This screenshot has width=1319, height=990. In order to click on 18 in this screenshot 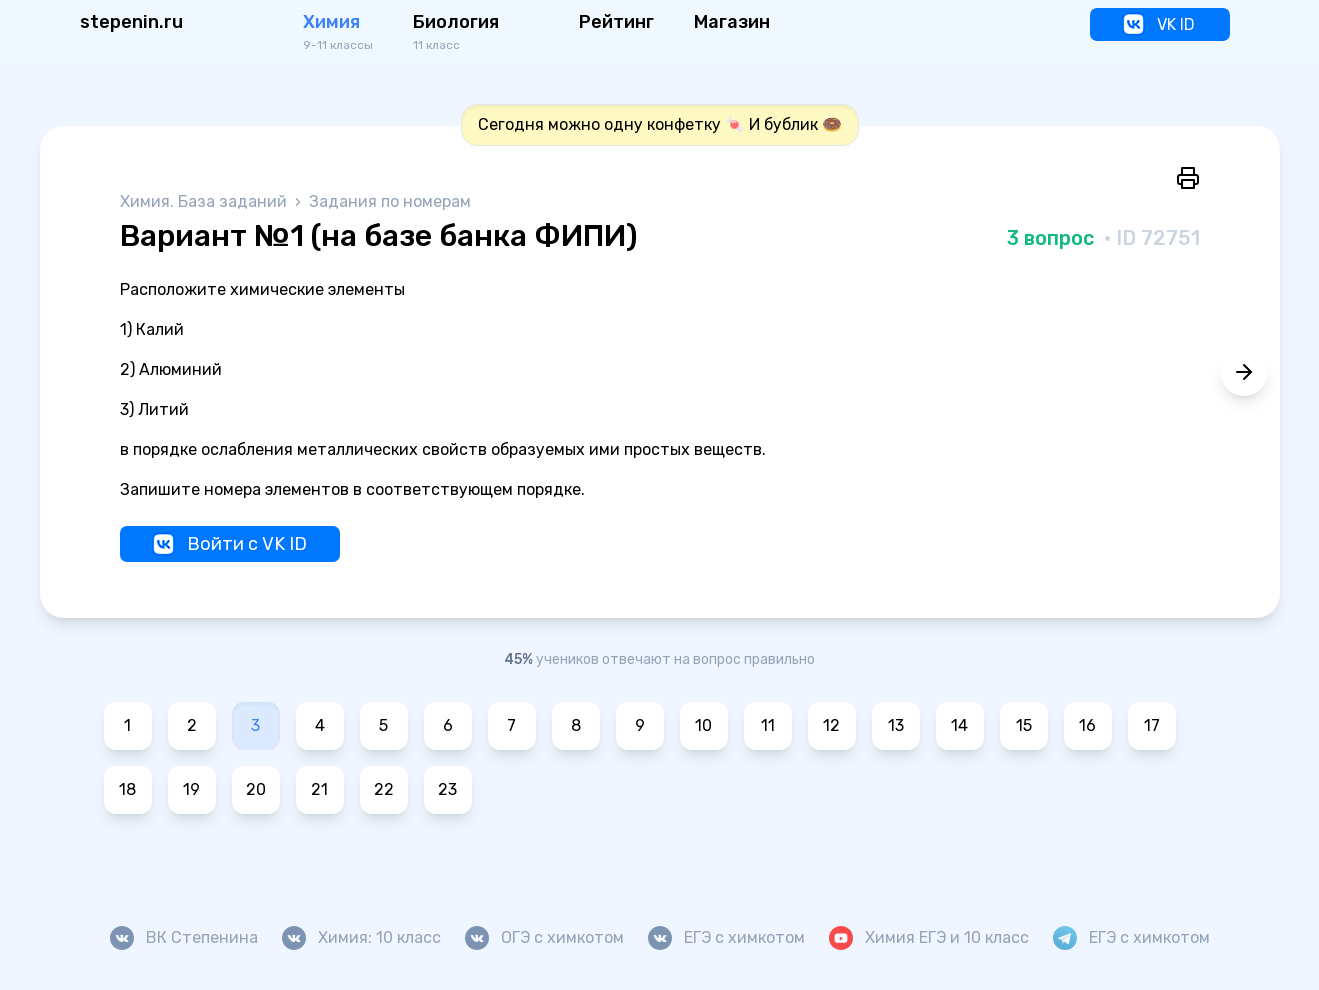, I will do `click(127, 789)`.